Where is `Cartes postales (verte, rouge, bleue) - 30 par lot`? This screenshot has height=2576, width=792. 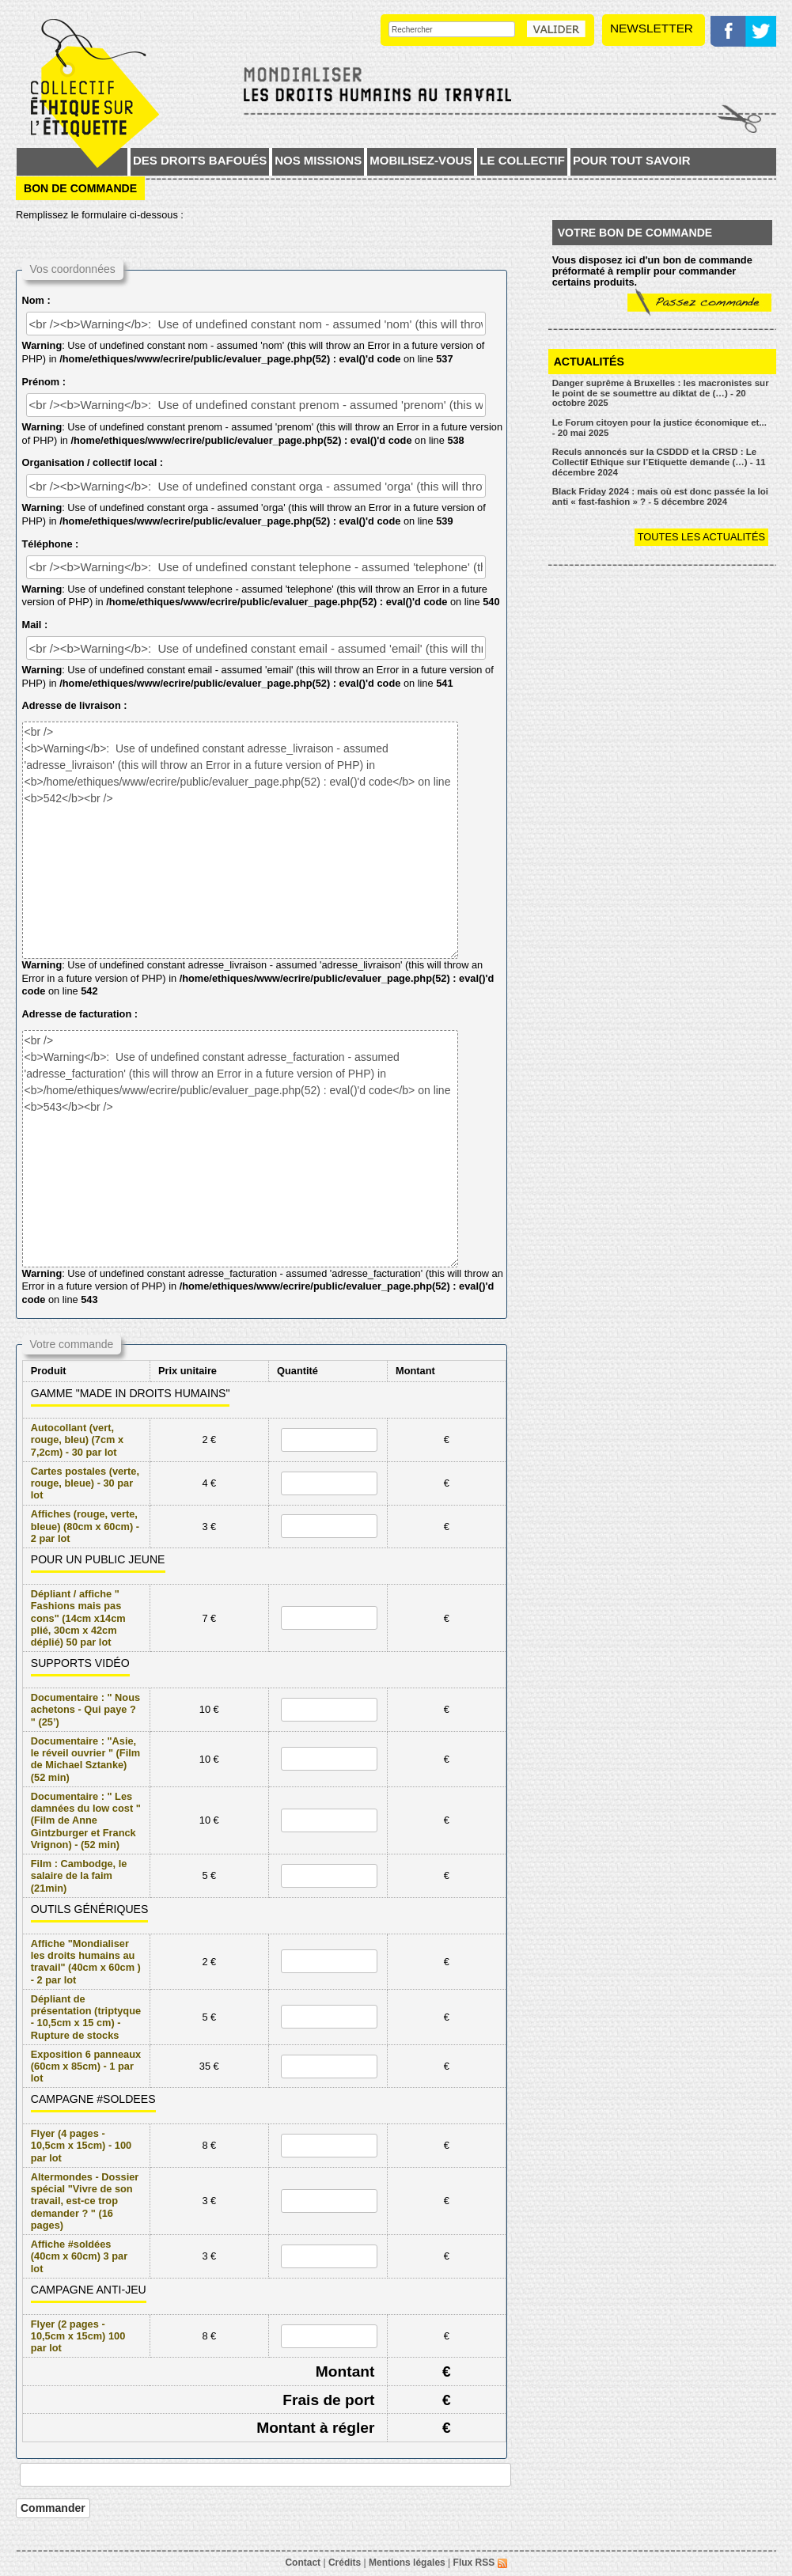 Cartes postales (verte, rouge, bleue) - 30 par lot is located at coordinates (85, 1483).